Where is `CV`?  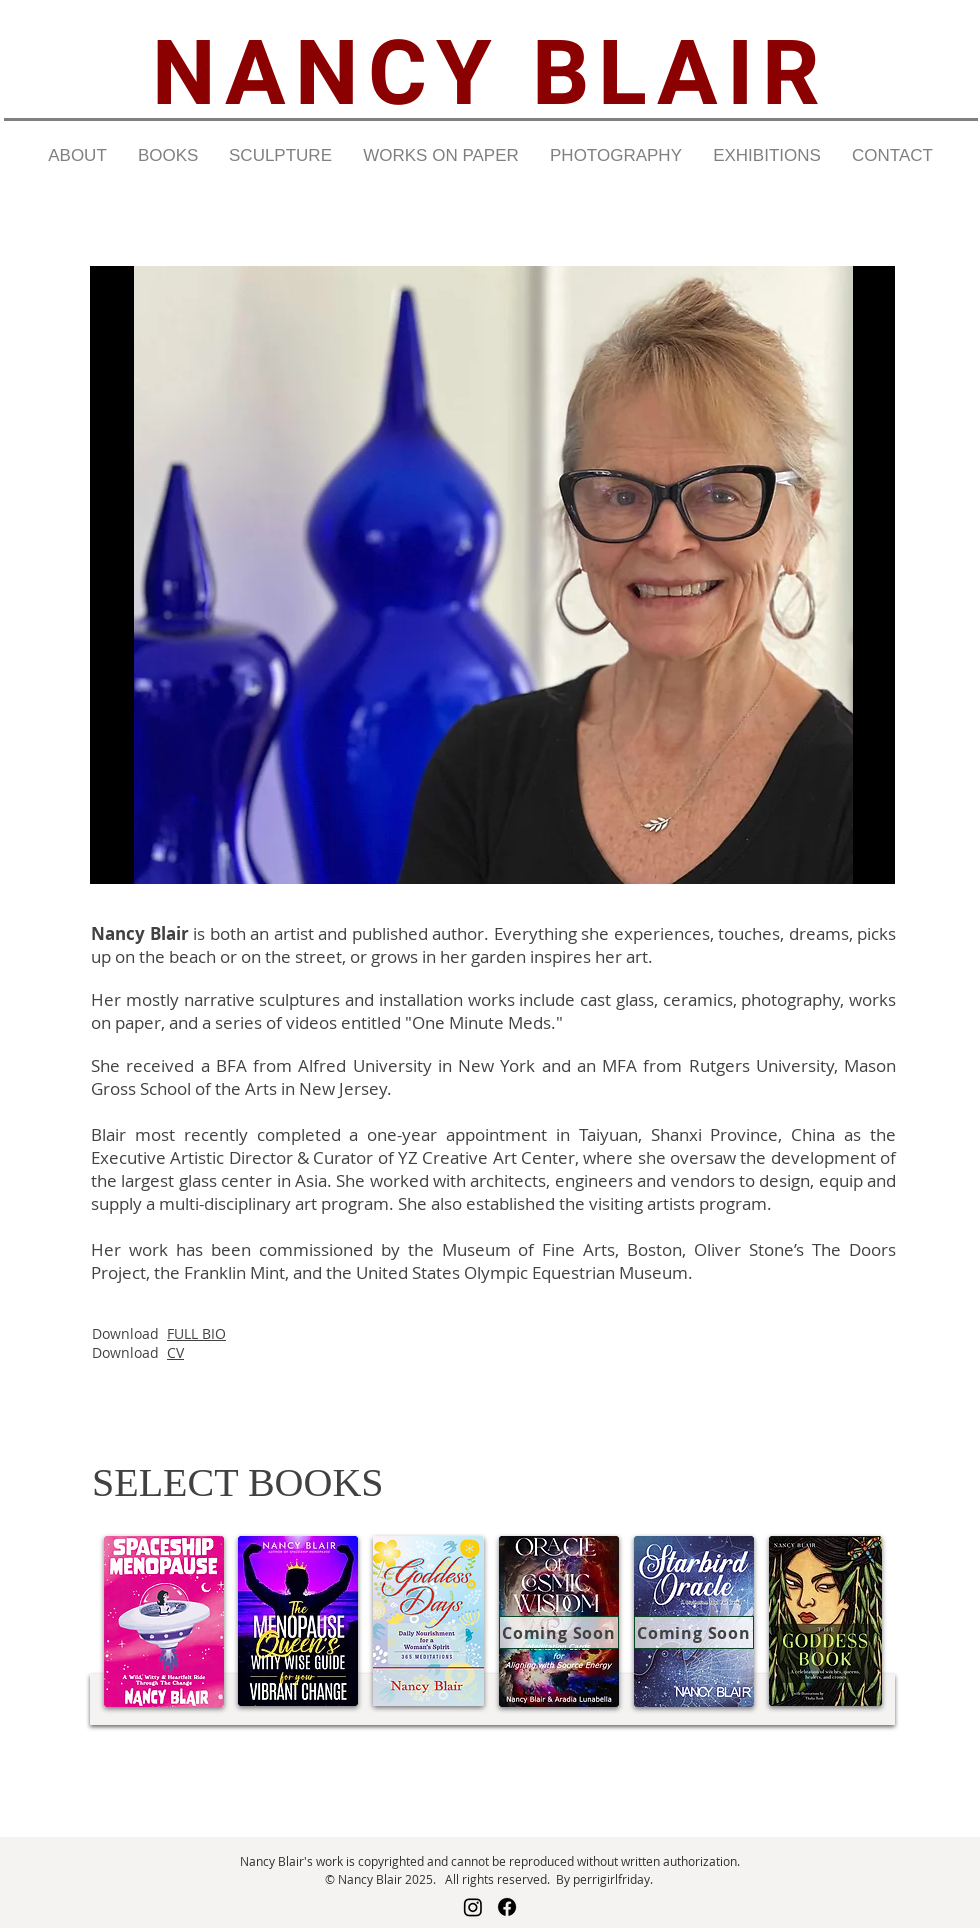
CV is located at coordinates (175, 1352).